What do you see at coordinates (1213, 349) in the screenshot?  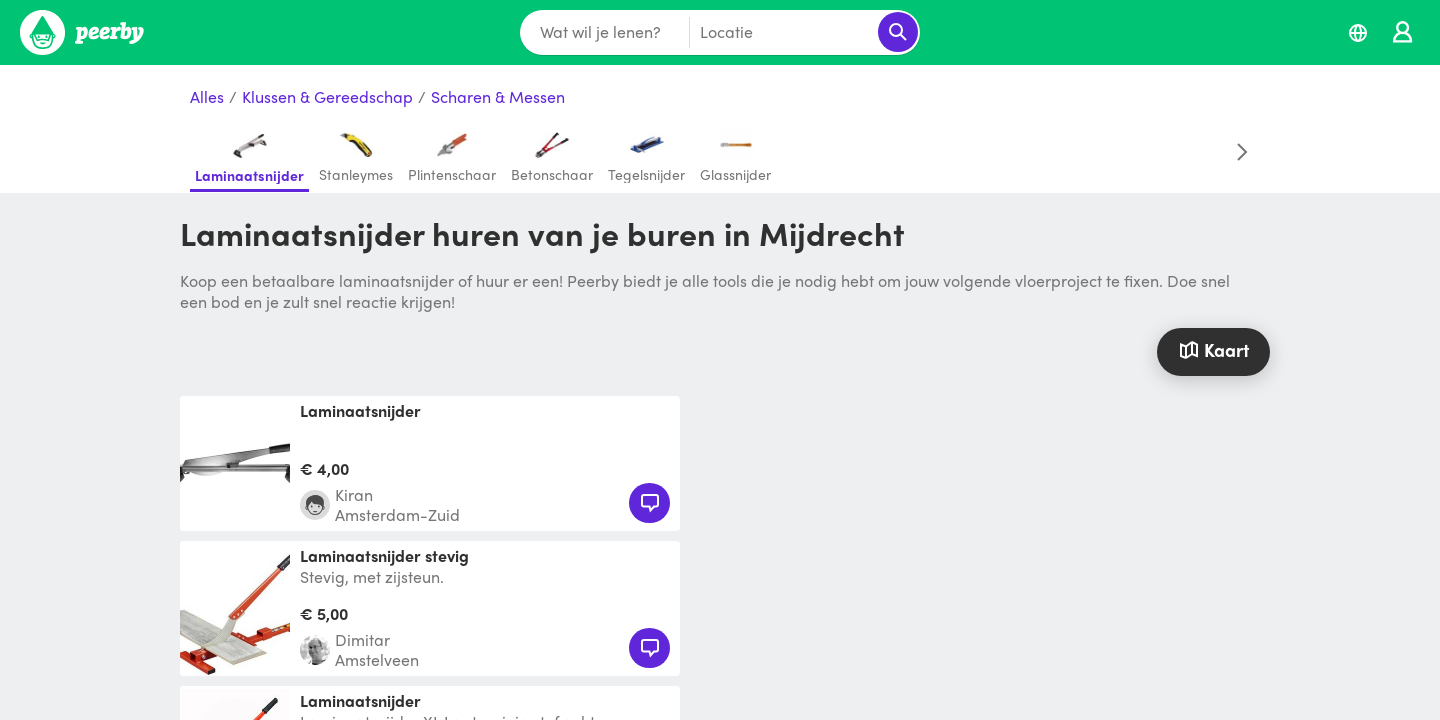 I see `Kaart` at bounding box center [1213, 349].